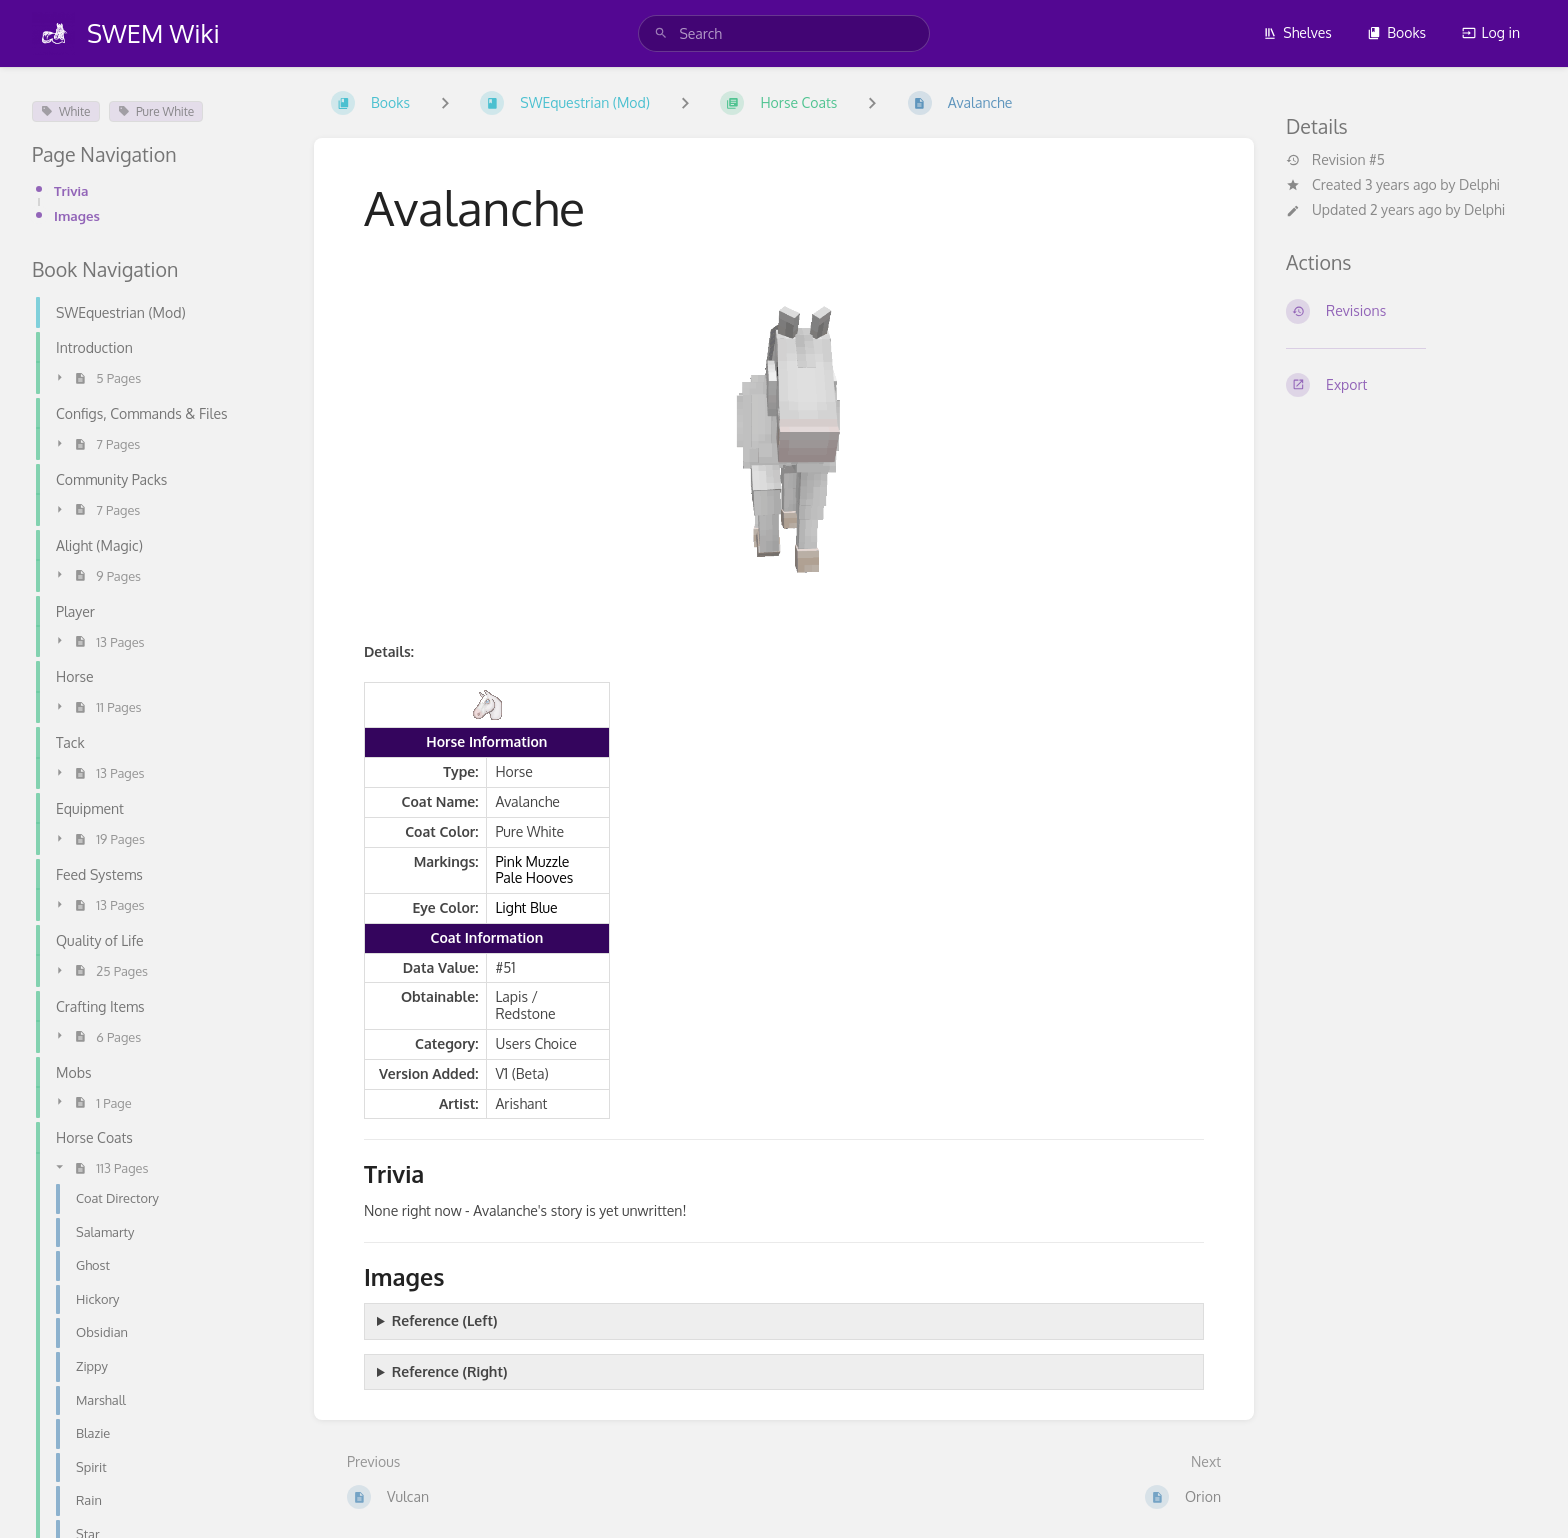 The height and width of the screenshot is (1538, 1568). What do you see at coordinates (445, 1320) in the screenshot?
I see `Reference (Left)` at bounding box center [445, 1320].